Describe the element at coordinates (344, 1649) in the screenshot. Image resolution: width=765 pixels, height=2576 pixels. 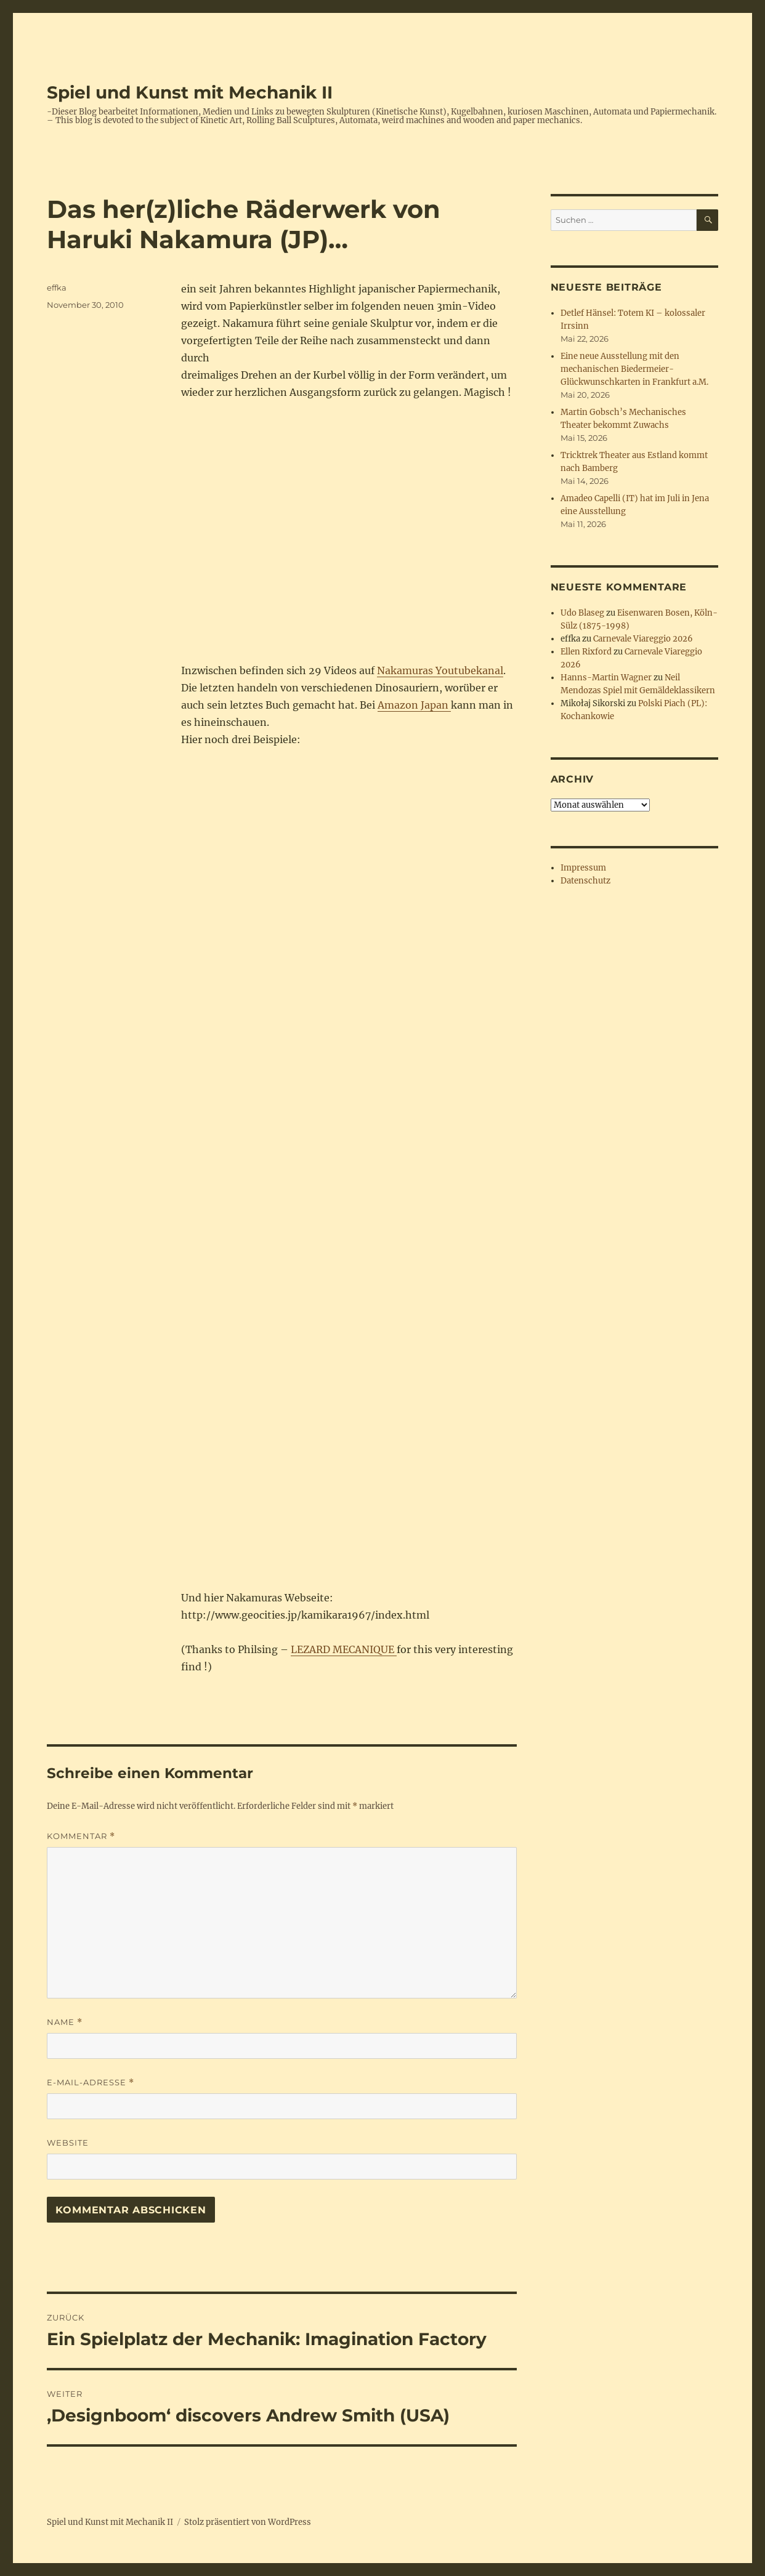
I see `LEZARD MECANIQUE` at that location.